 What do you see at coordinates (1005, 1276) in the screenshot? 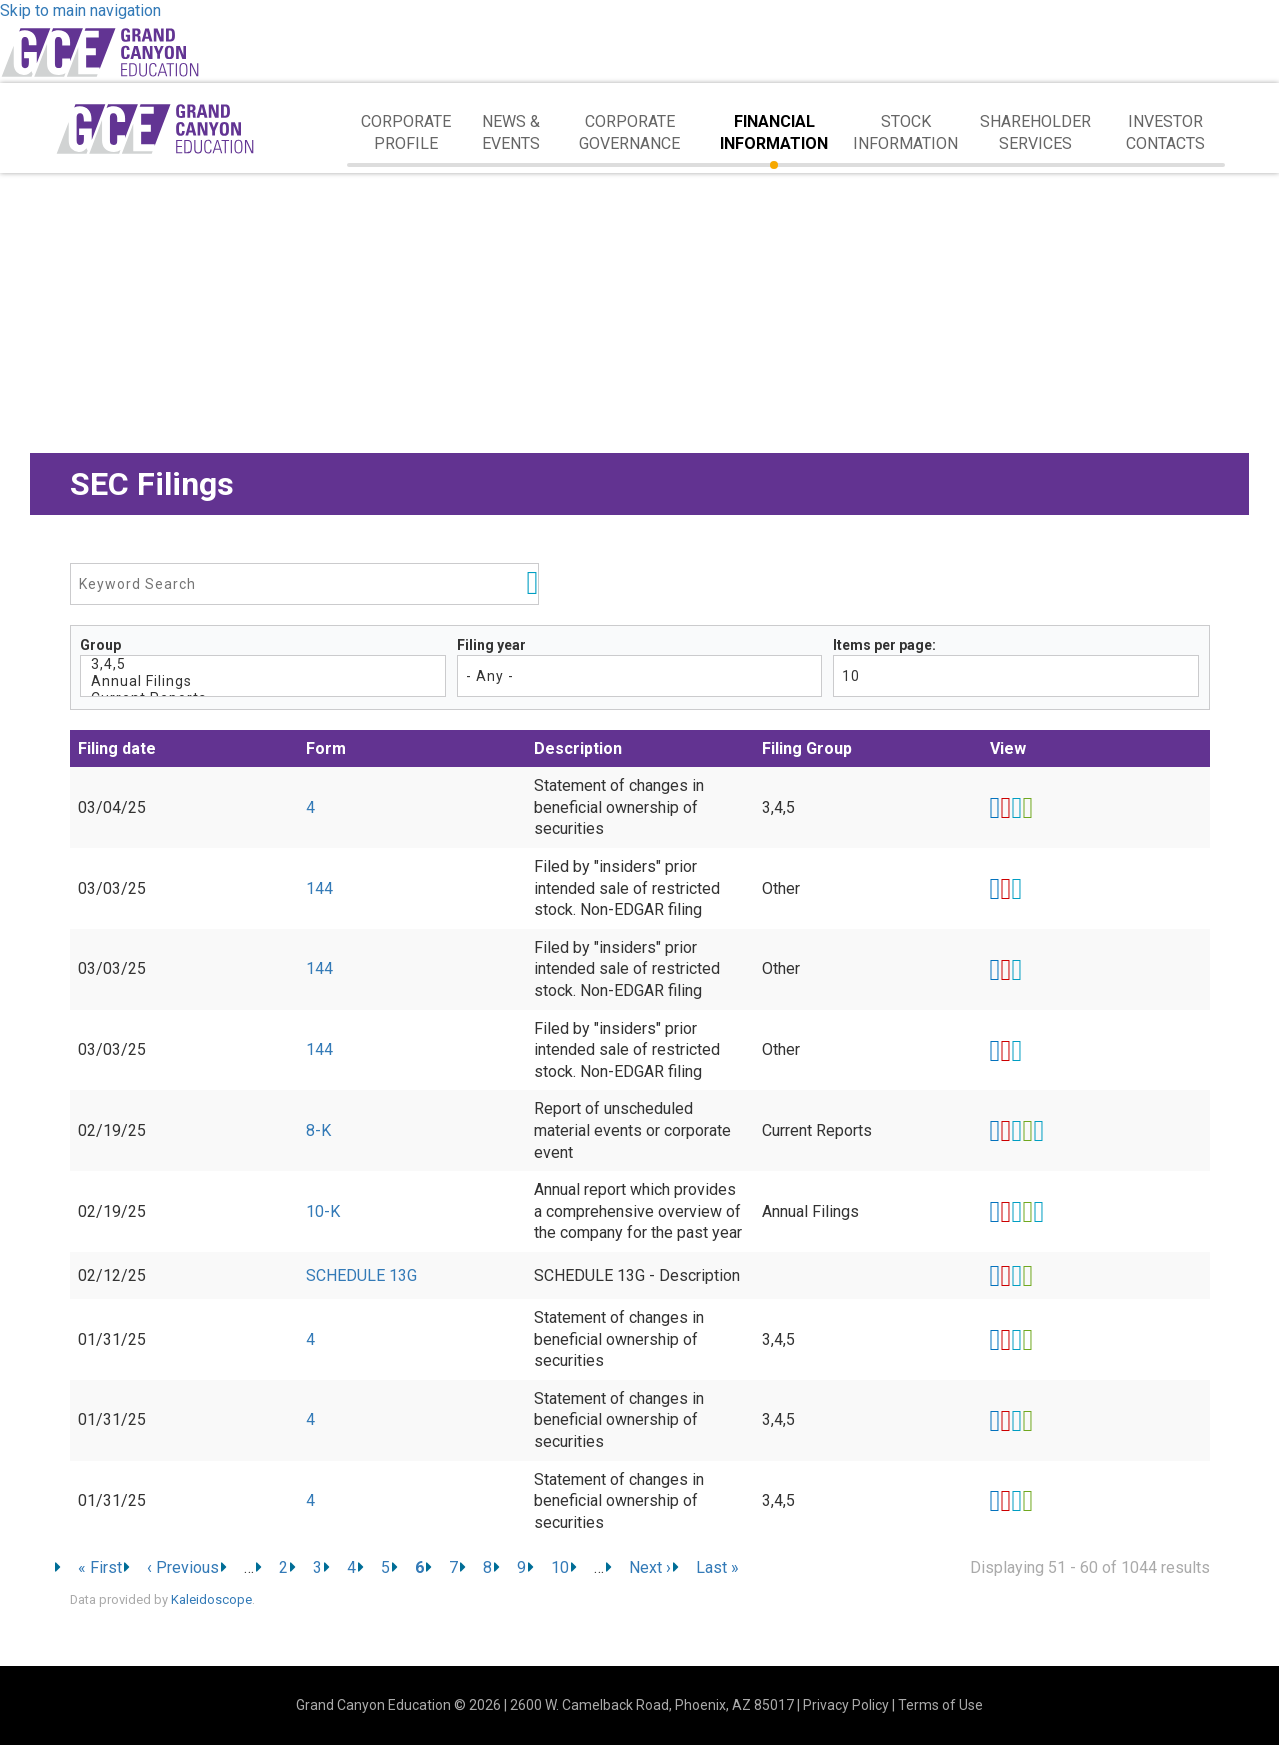
I see `0000315066-25-000710.pdf` at bounding box center [1005, 1276].